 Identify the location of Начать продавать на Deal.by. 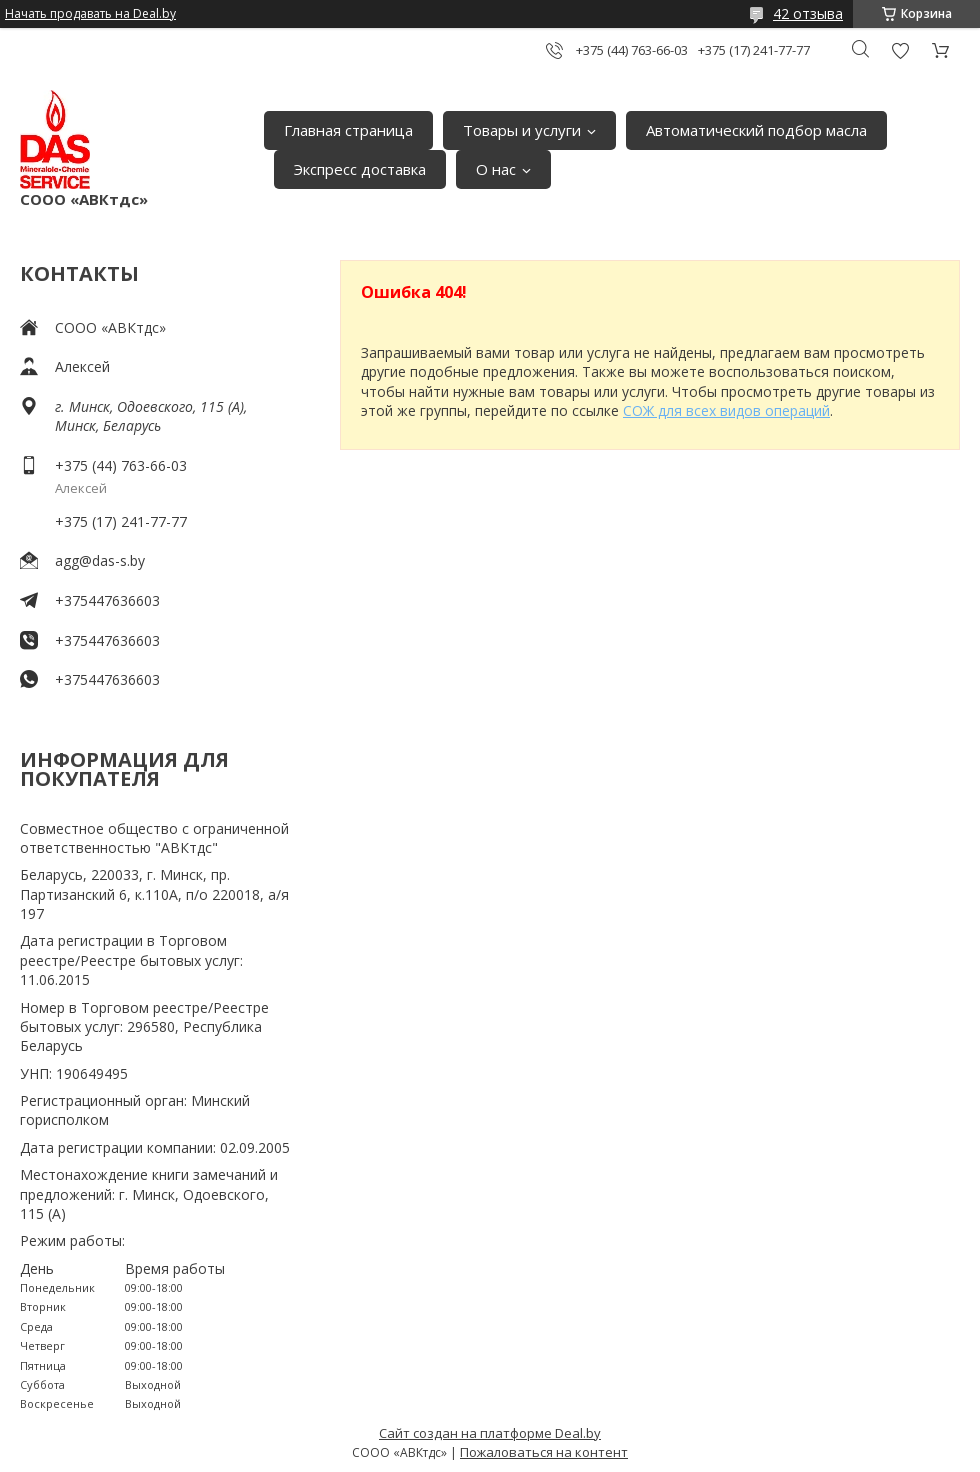
(90, 14).